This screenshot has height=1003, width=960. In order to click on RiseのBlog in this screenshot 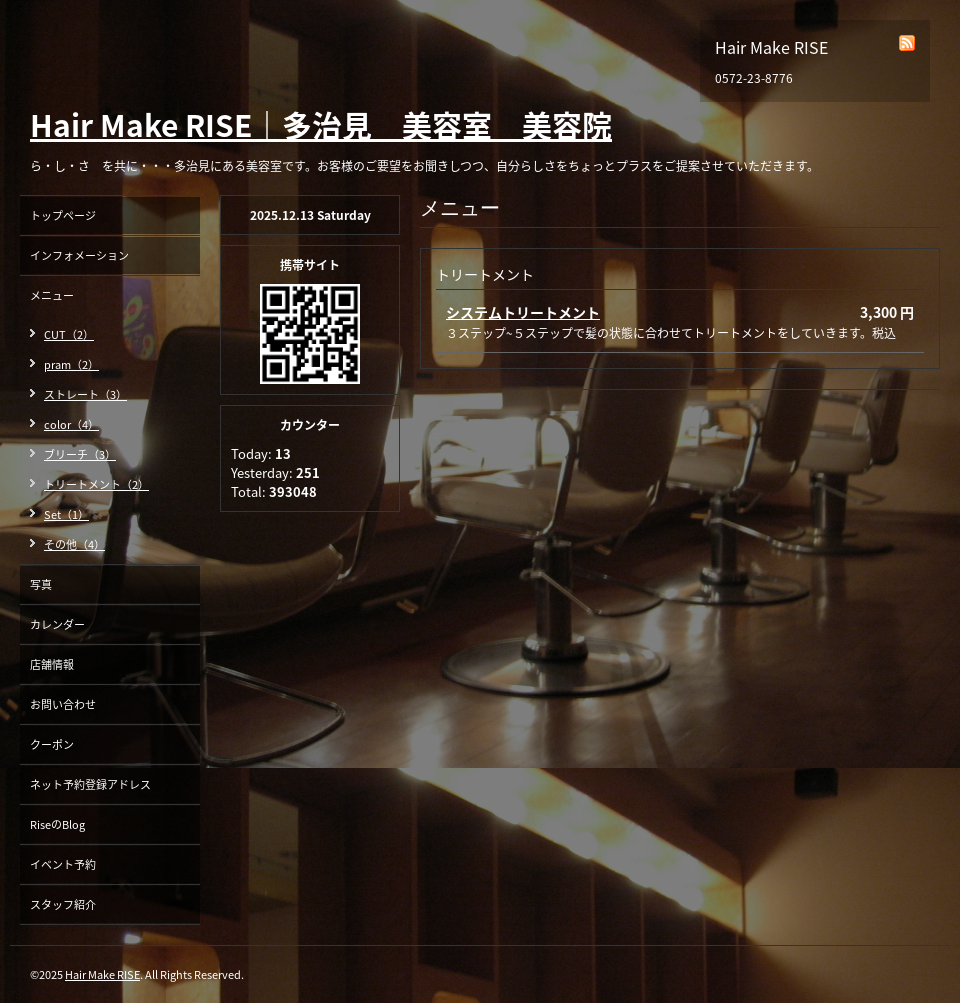, I will do `click(57, 824)`.